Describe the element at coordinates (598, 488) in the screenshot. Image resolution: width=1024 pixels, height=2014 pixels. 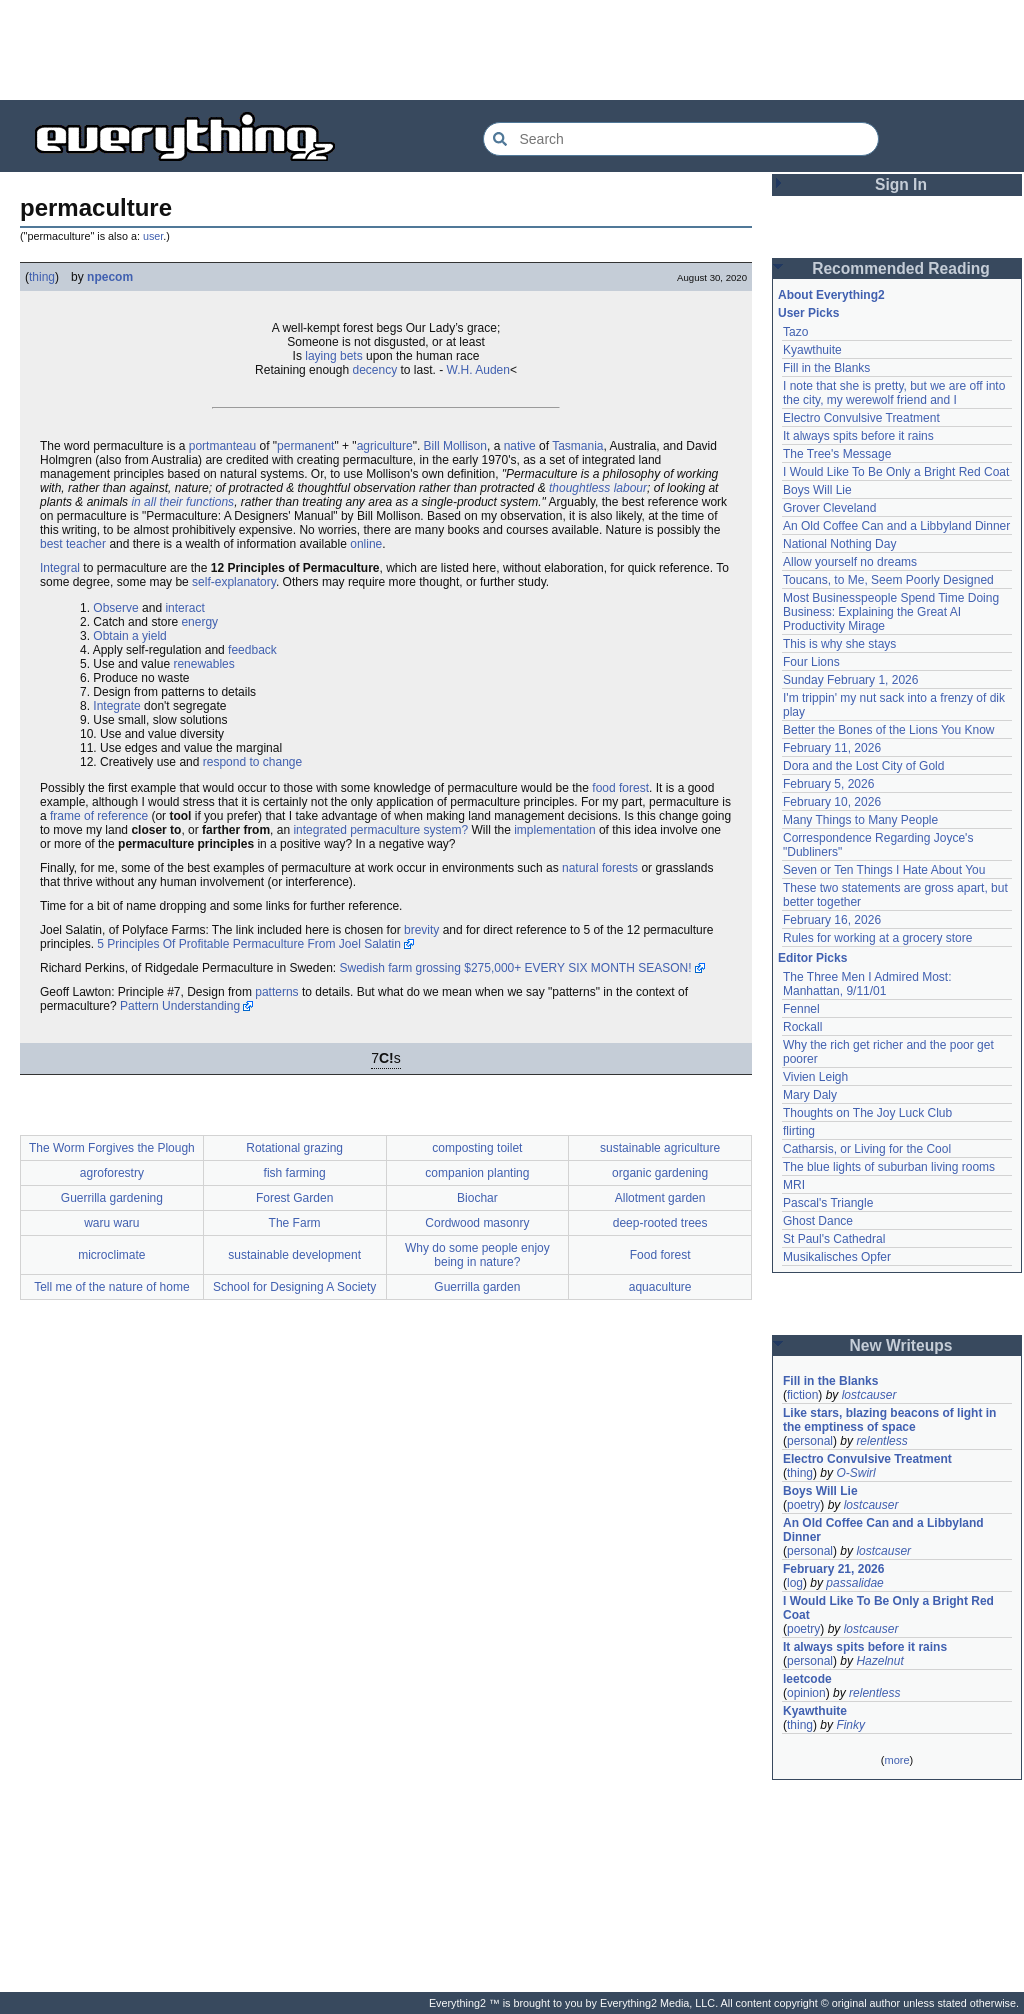
I see `thoughtless labour` at that location.